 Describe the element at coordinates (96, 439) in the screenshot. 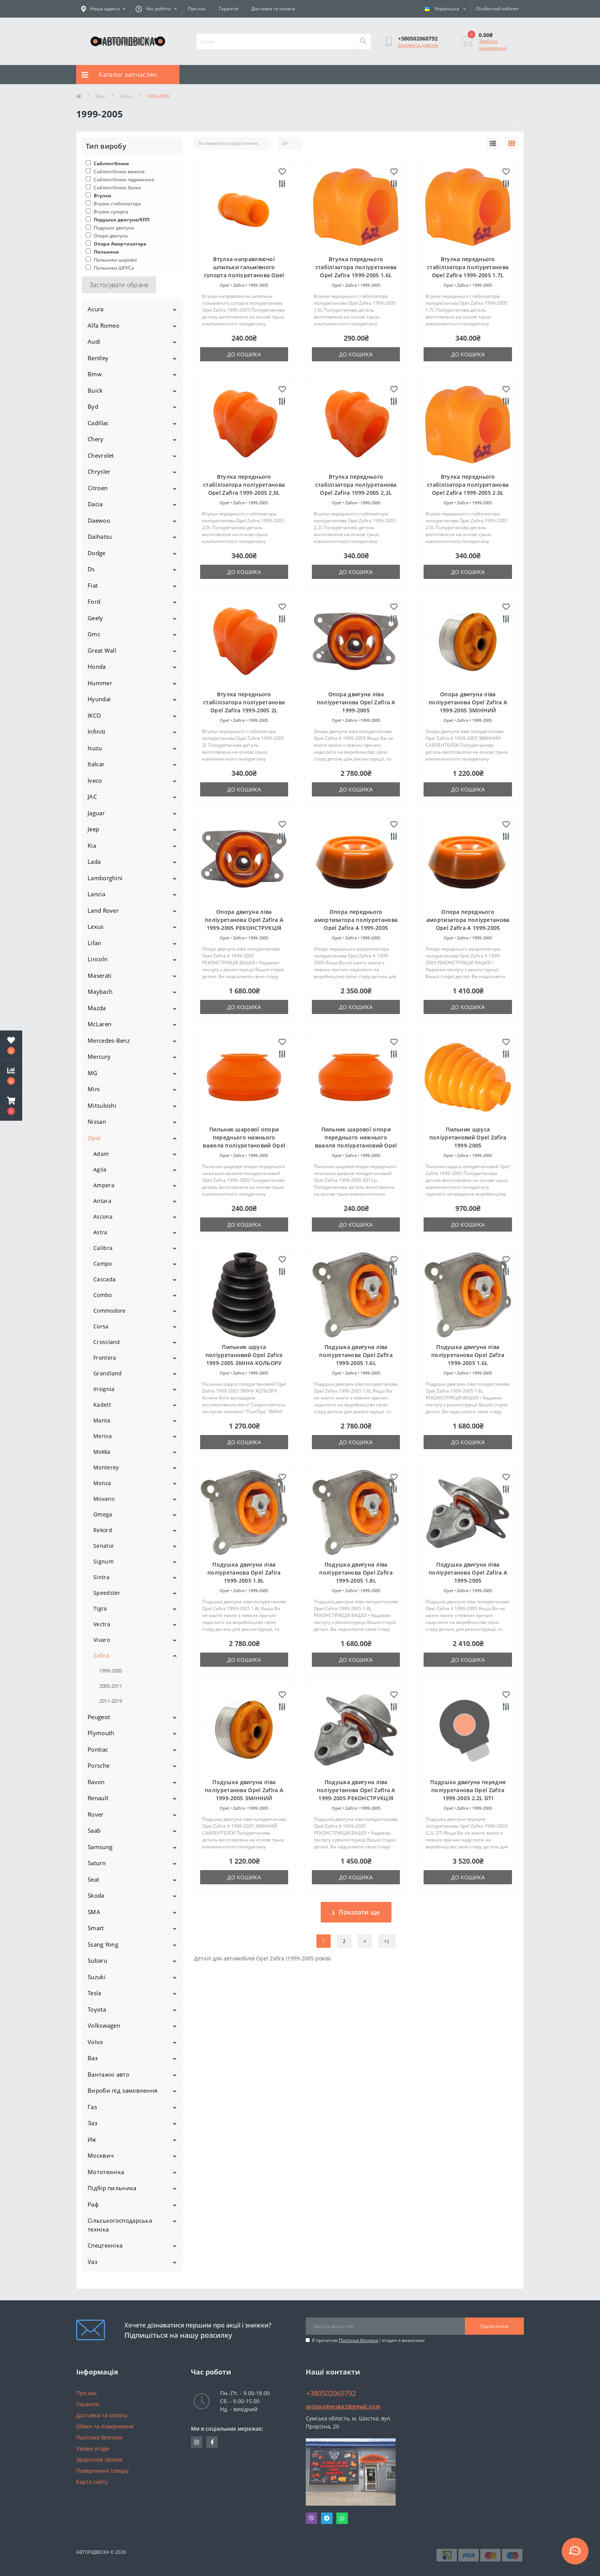

I see `Chery` at that location.